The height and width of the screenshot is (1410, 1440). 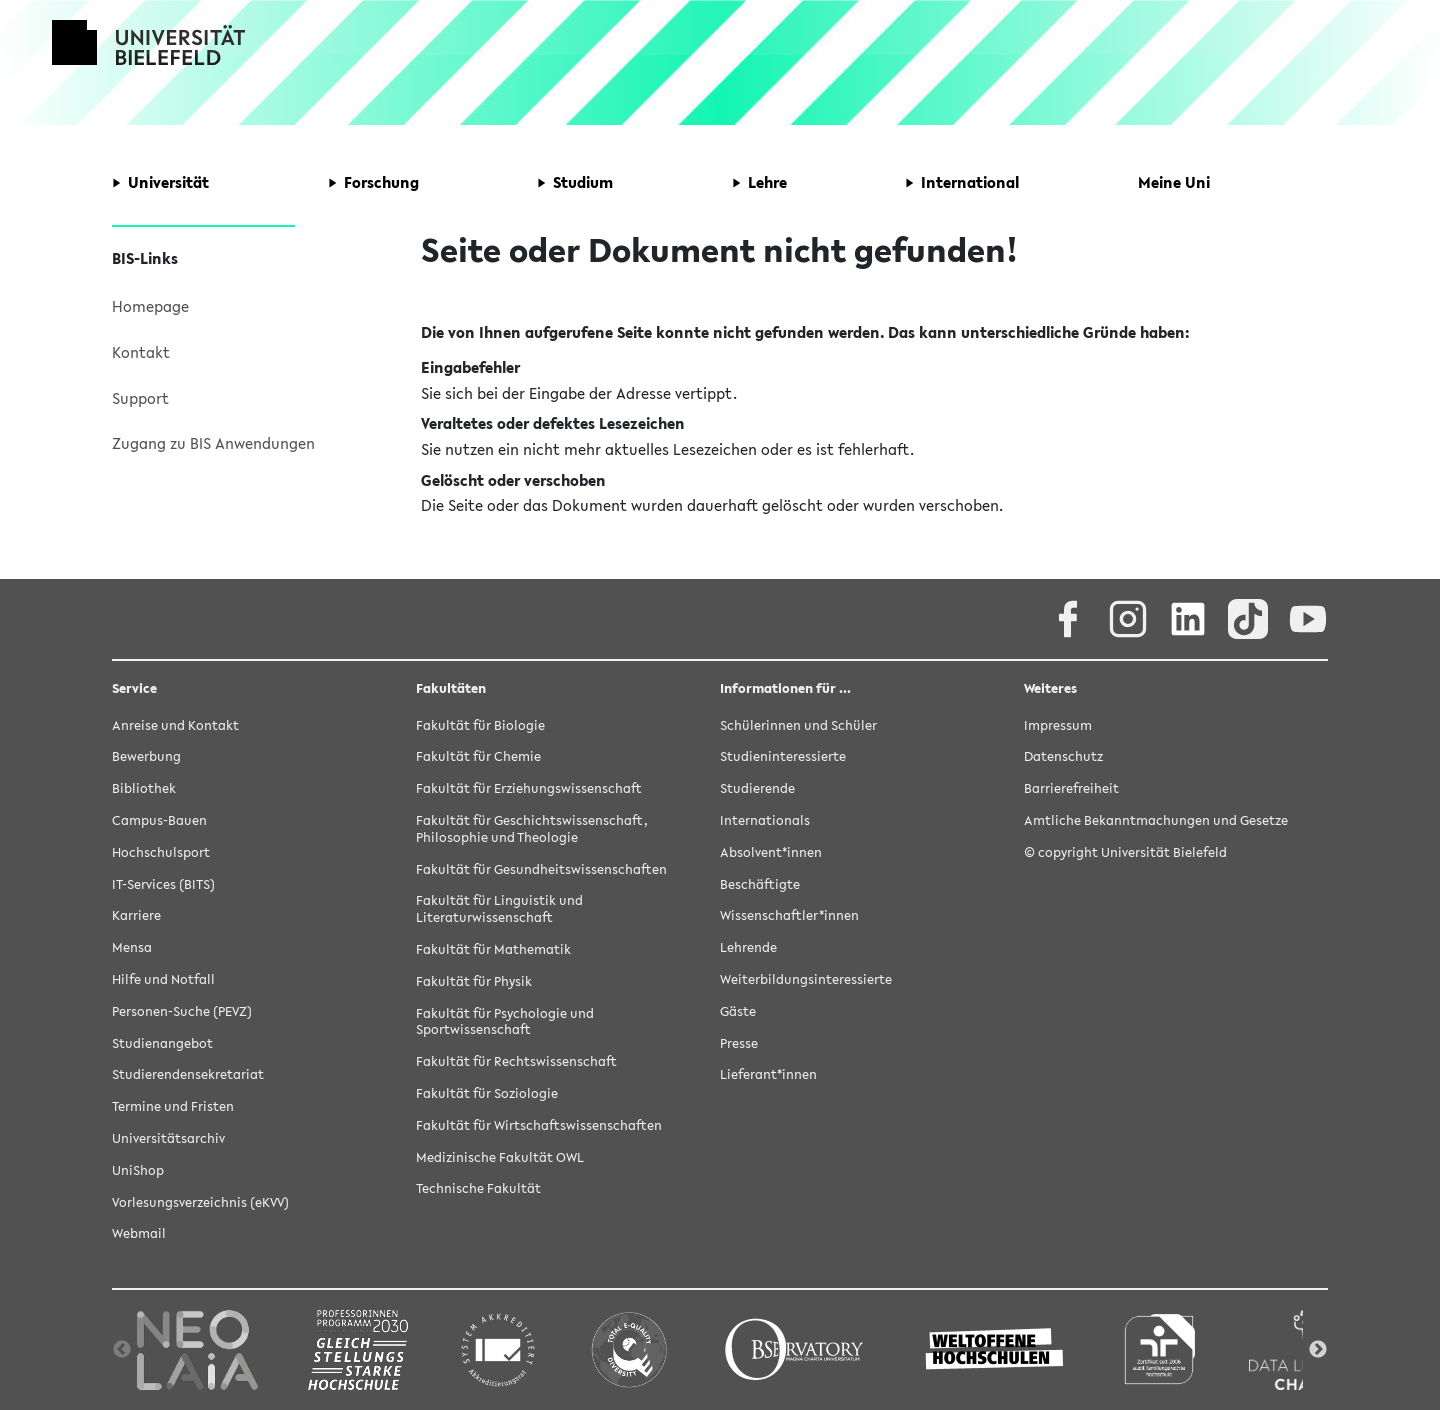 I want to click on Barrierefreiheit, so click(x=1071, y=788).